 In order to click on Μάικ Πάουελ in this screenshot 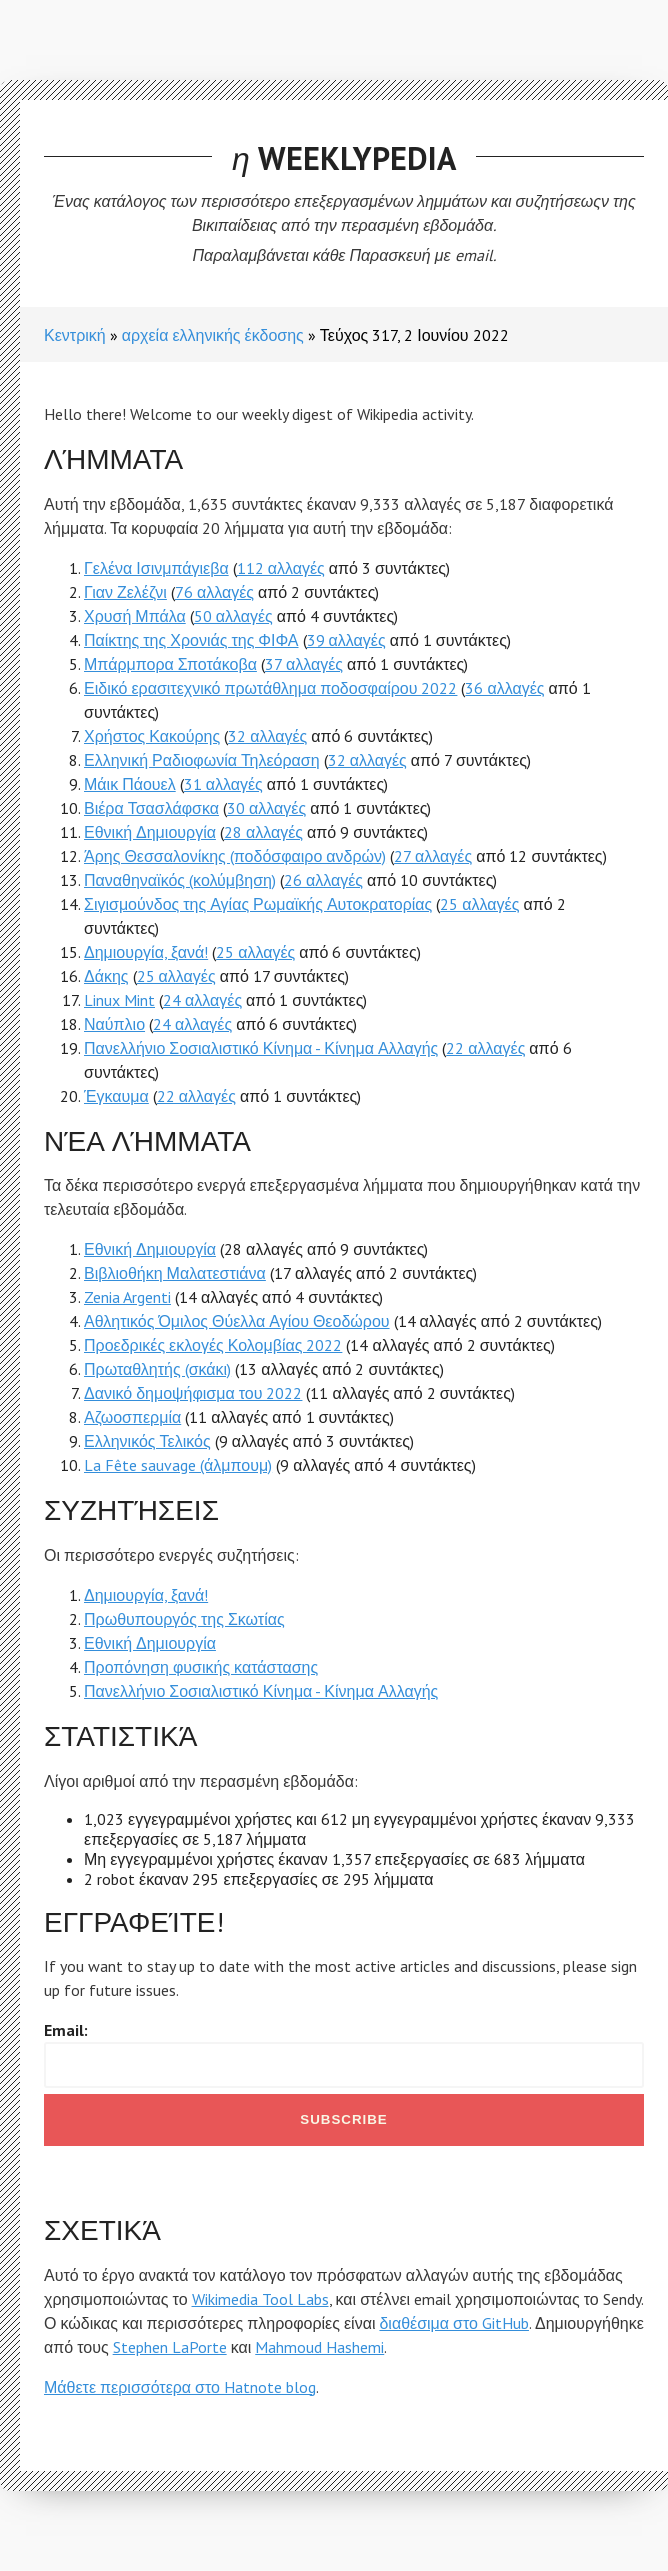, I will do `click(130, 784)`.